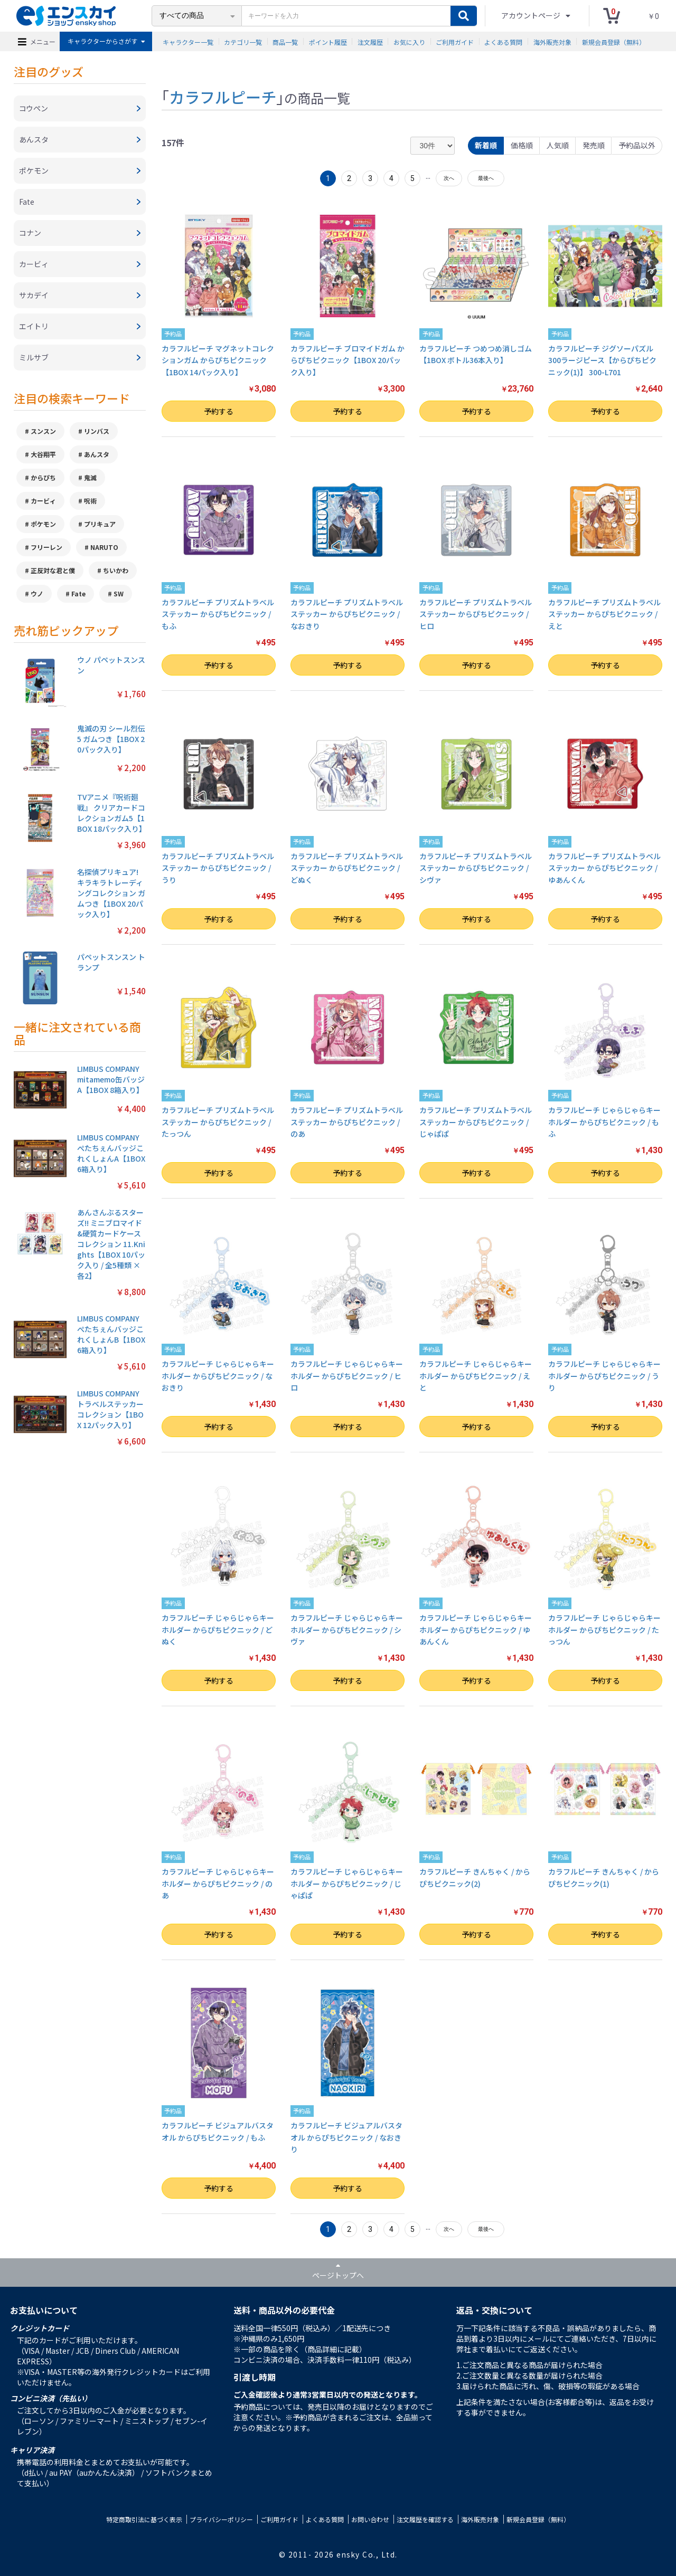  I want to click on カラフルピーチ じゃらじゃらキーホルダー からぴちピクニック / たっつん, so click(604, 1629).